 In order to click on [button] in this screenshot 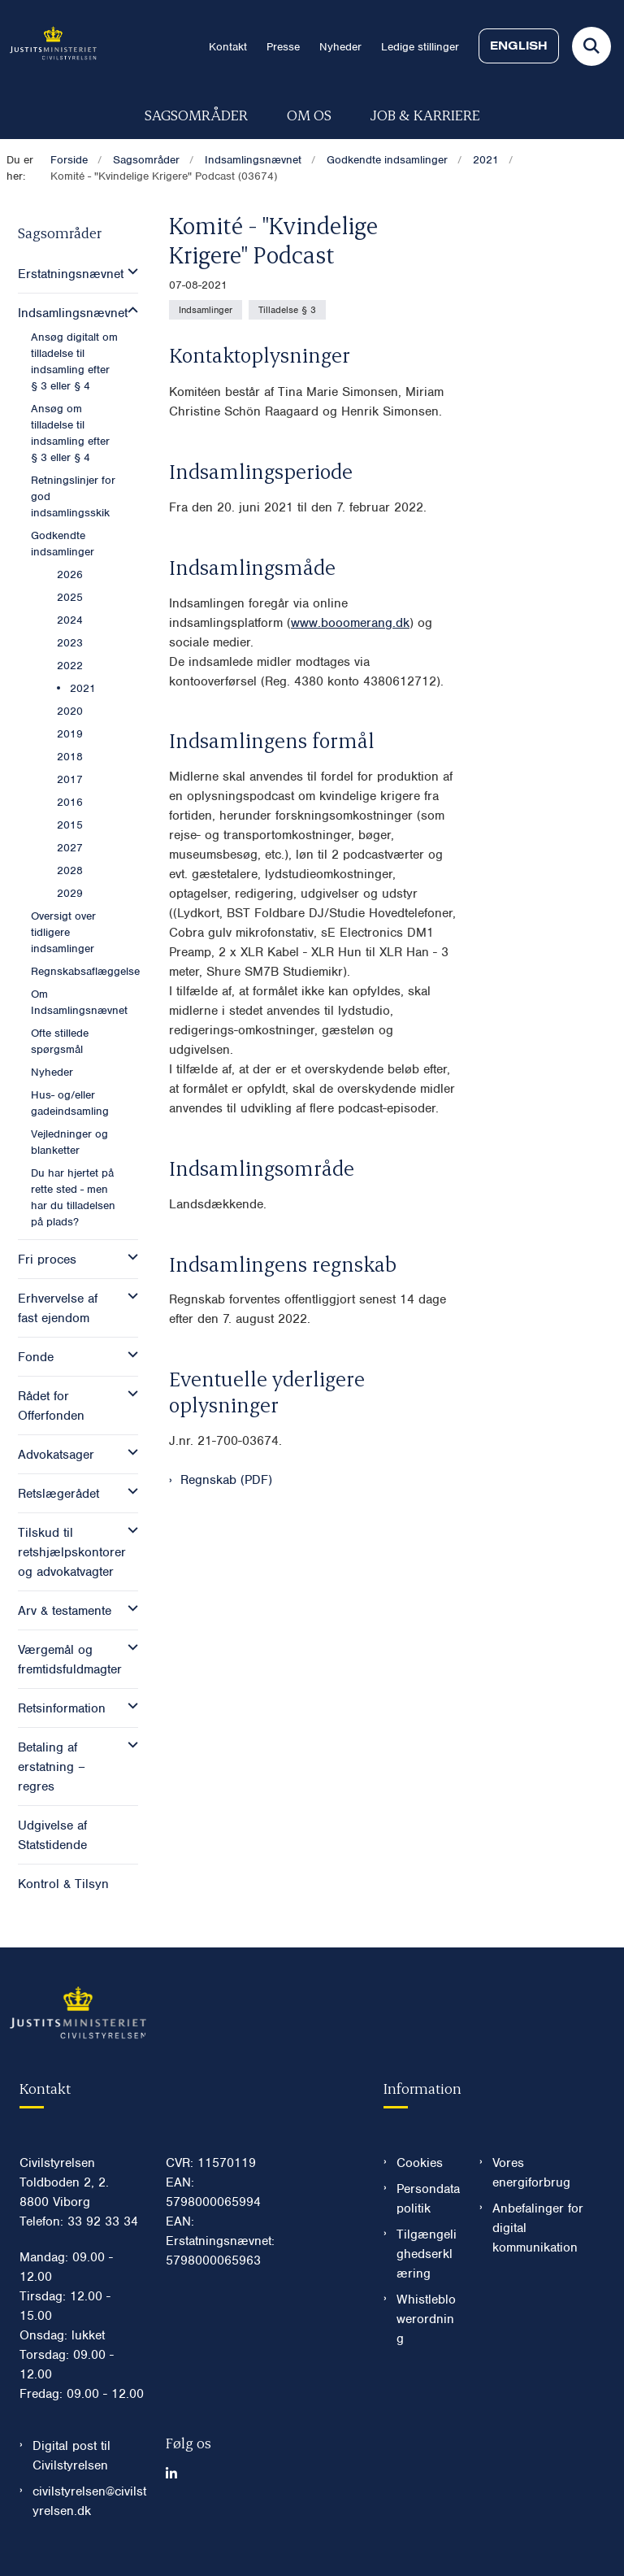, I will do `click(128, 271)`.